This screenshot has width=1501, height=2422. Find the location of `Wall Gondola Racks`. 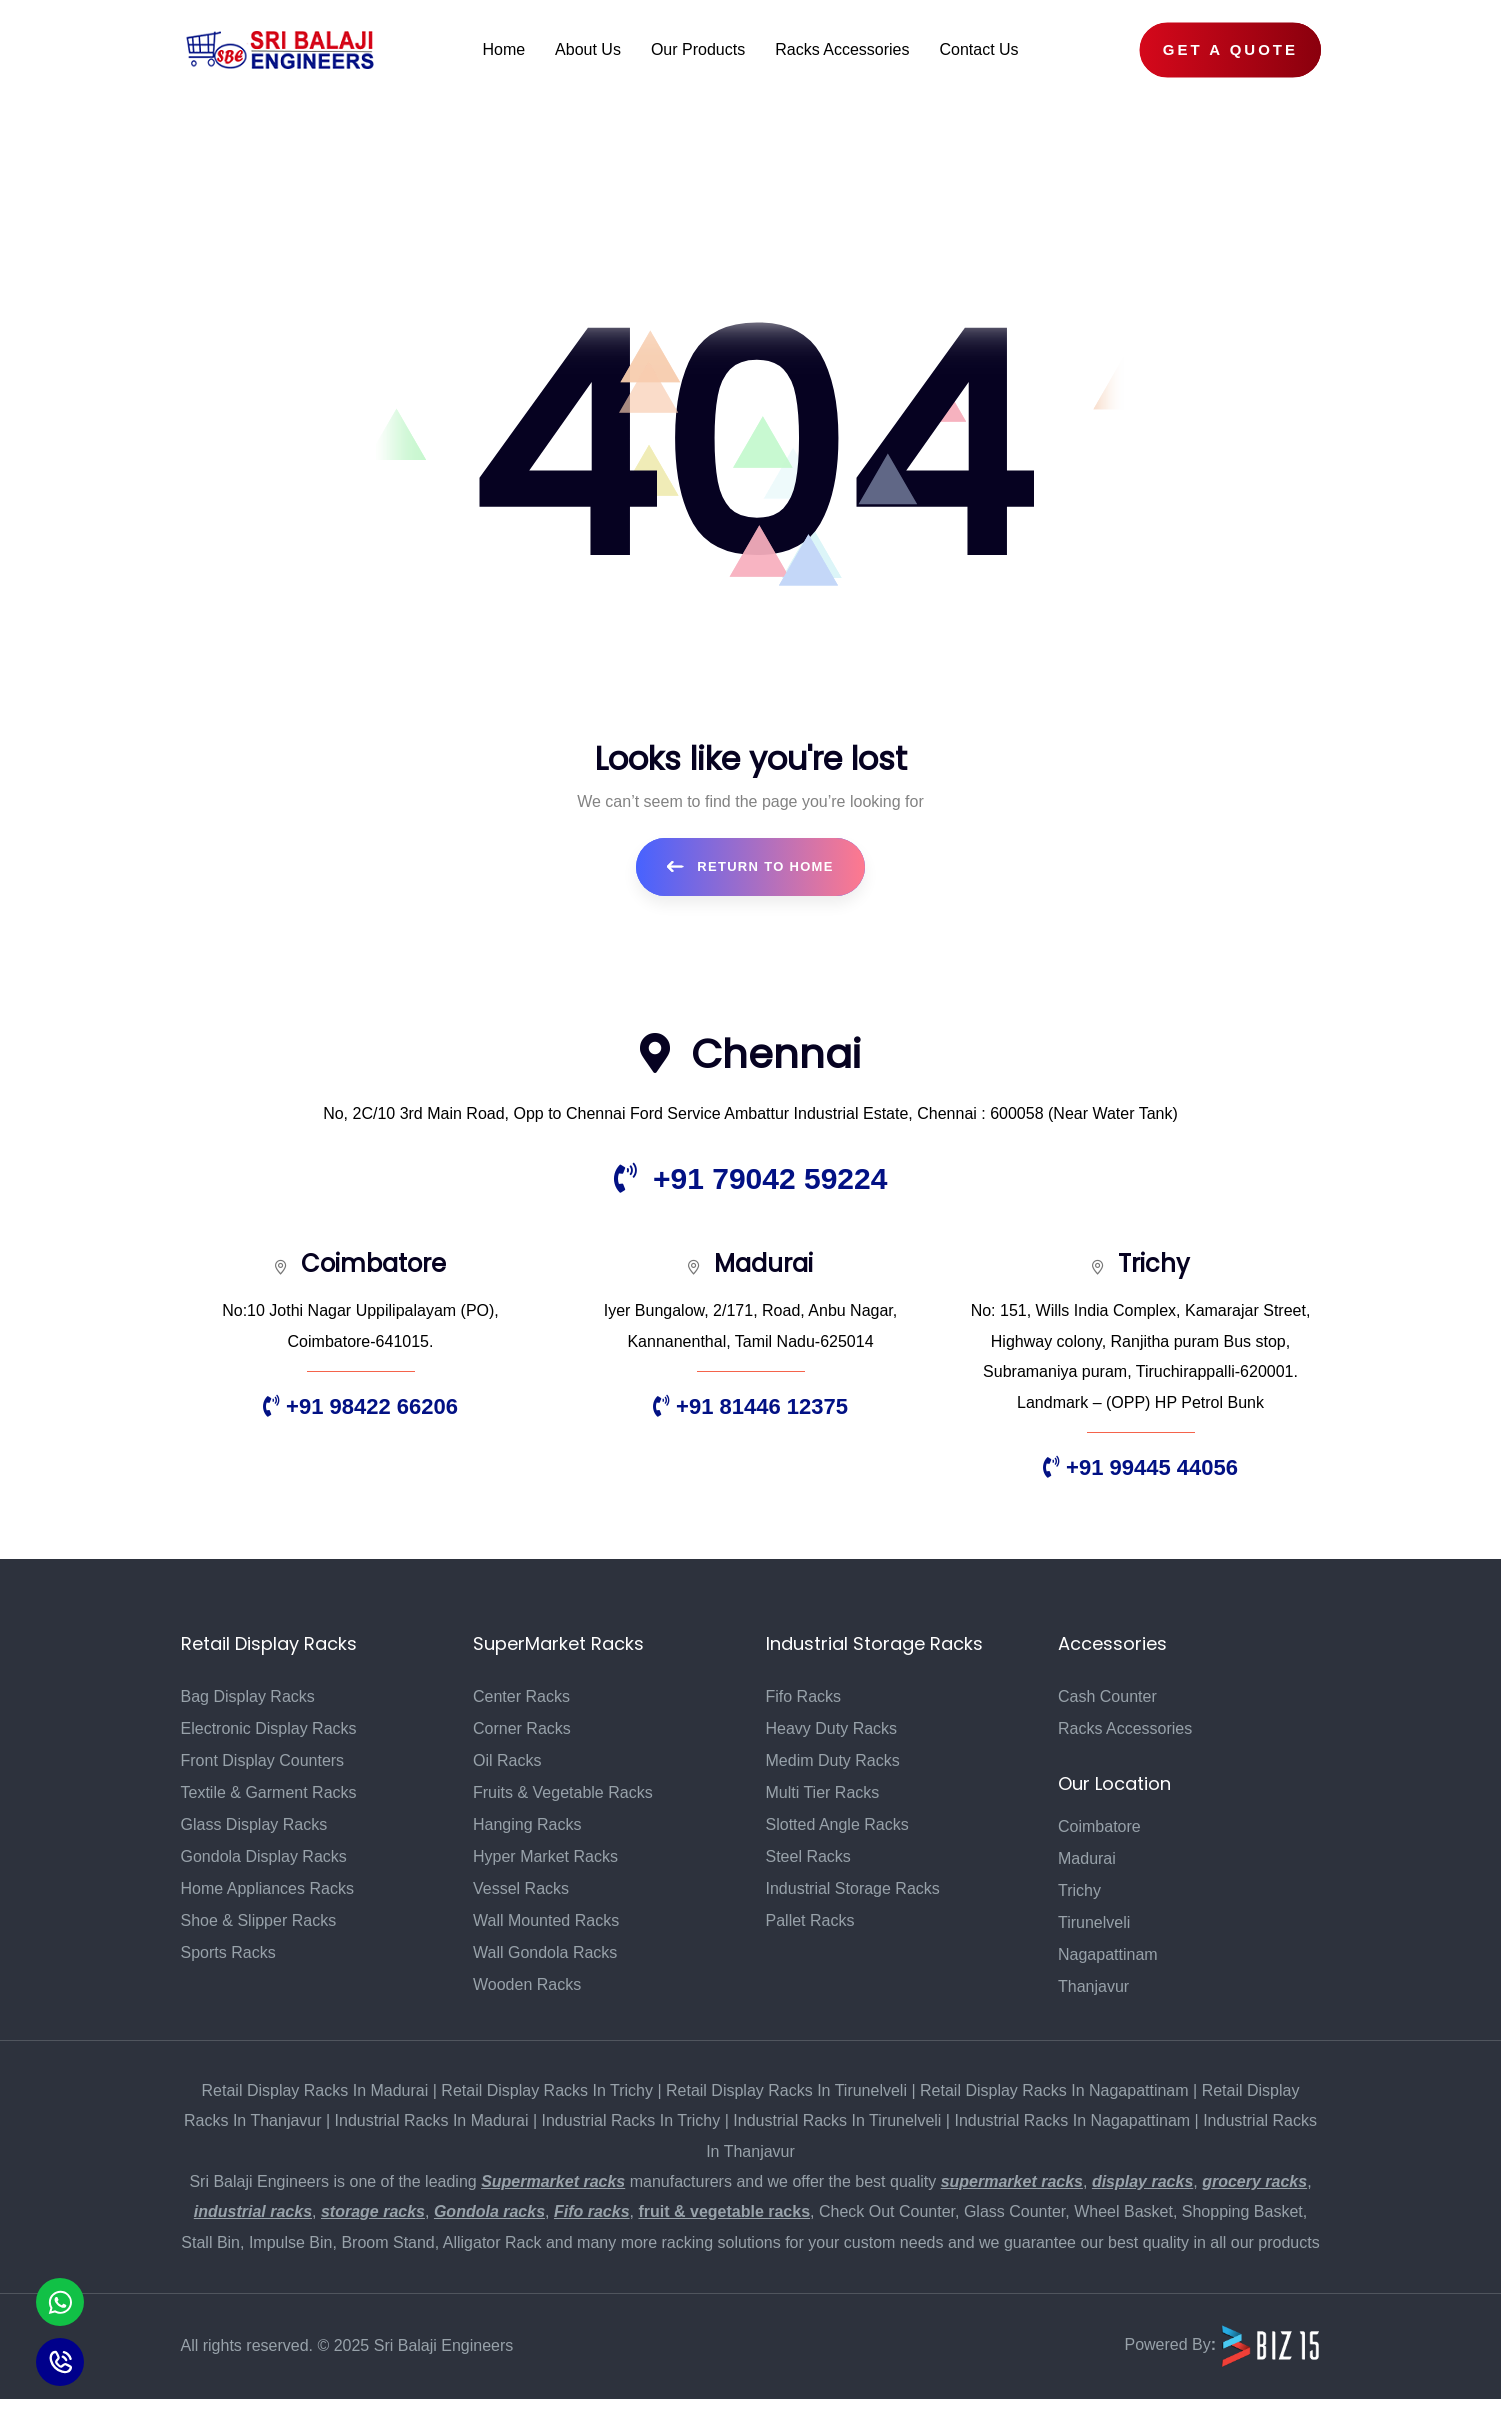

Wall Gondola Racks is located at coordinates (545, 1952).